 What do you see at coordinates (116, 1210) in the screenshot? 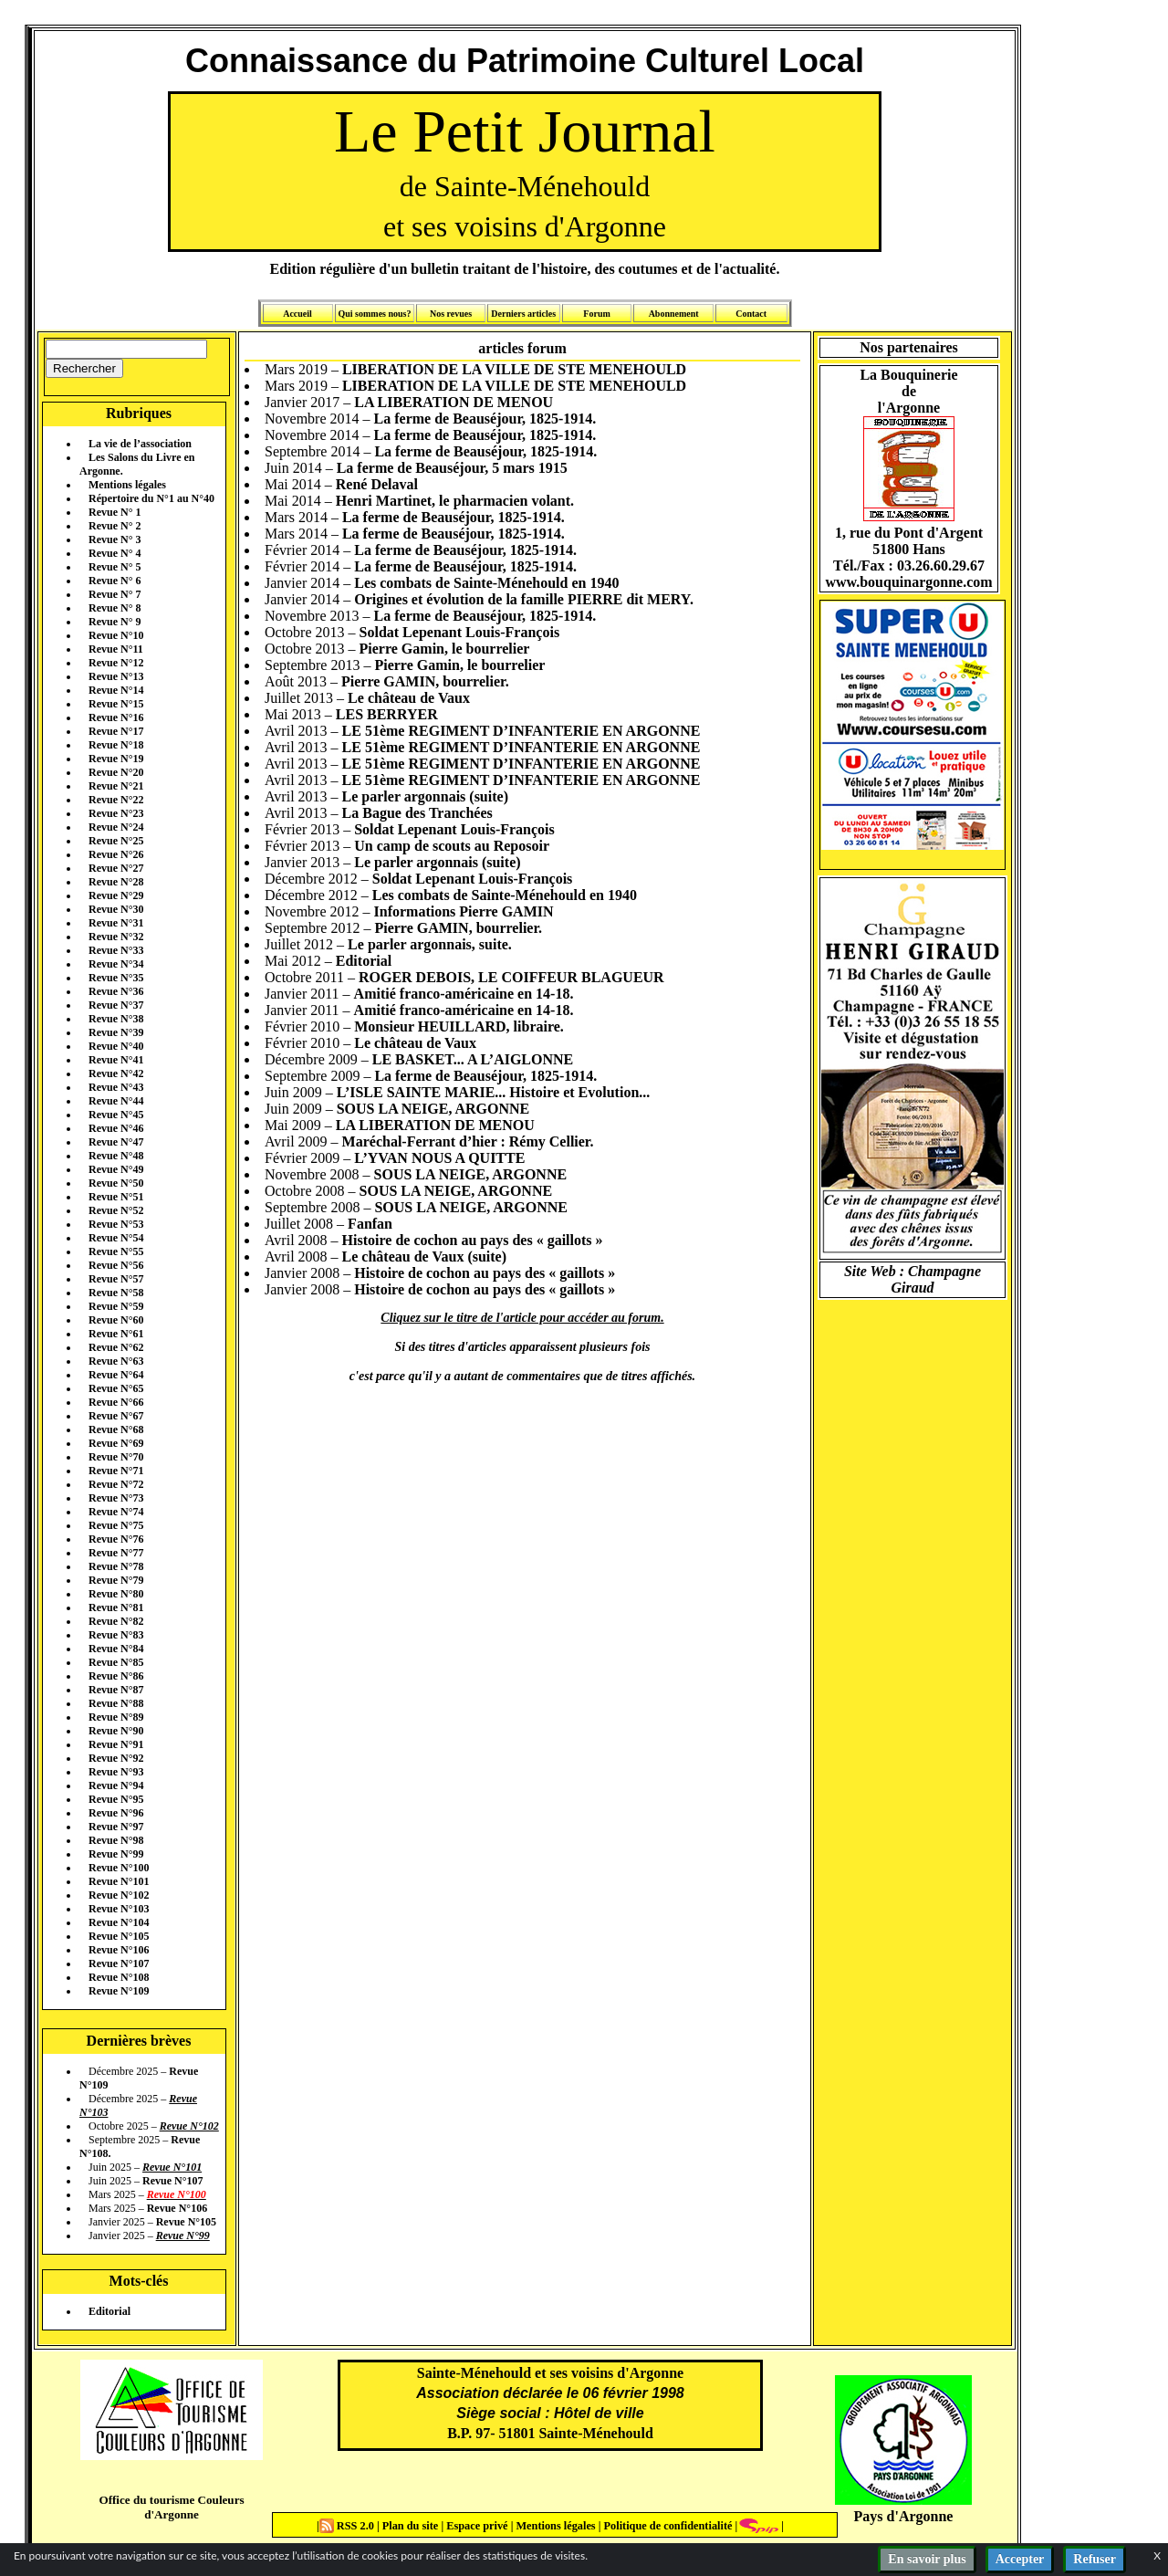
I see `Revue N°52` at bounding box center [116, 1210].